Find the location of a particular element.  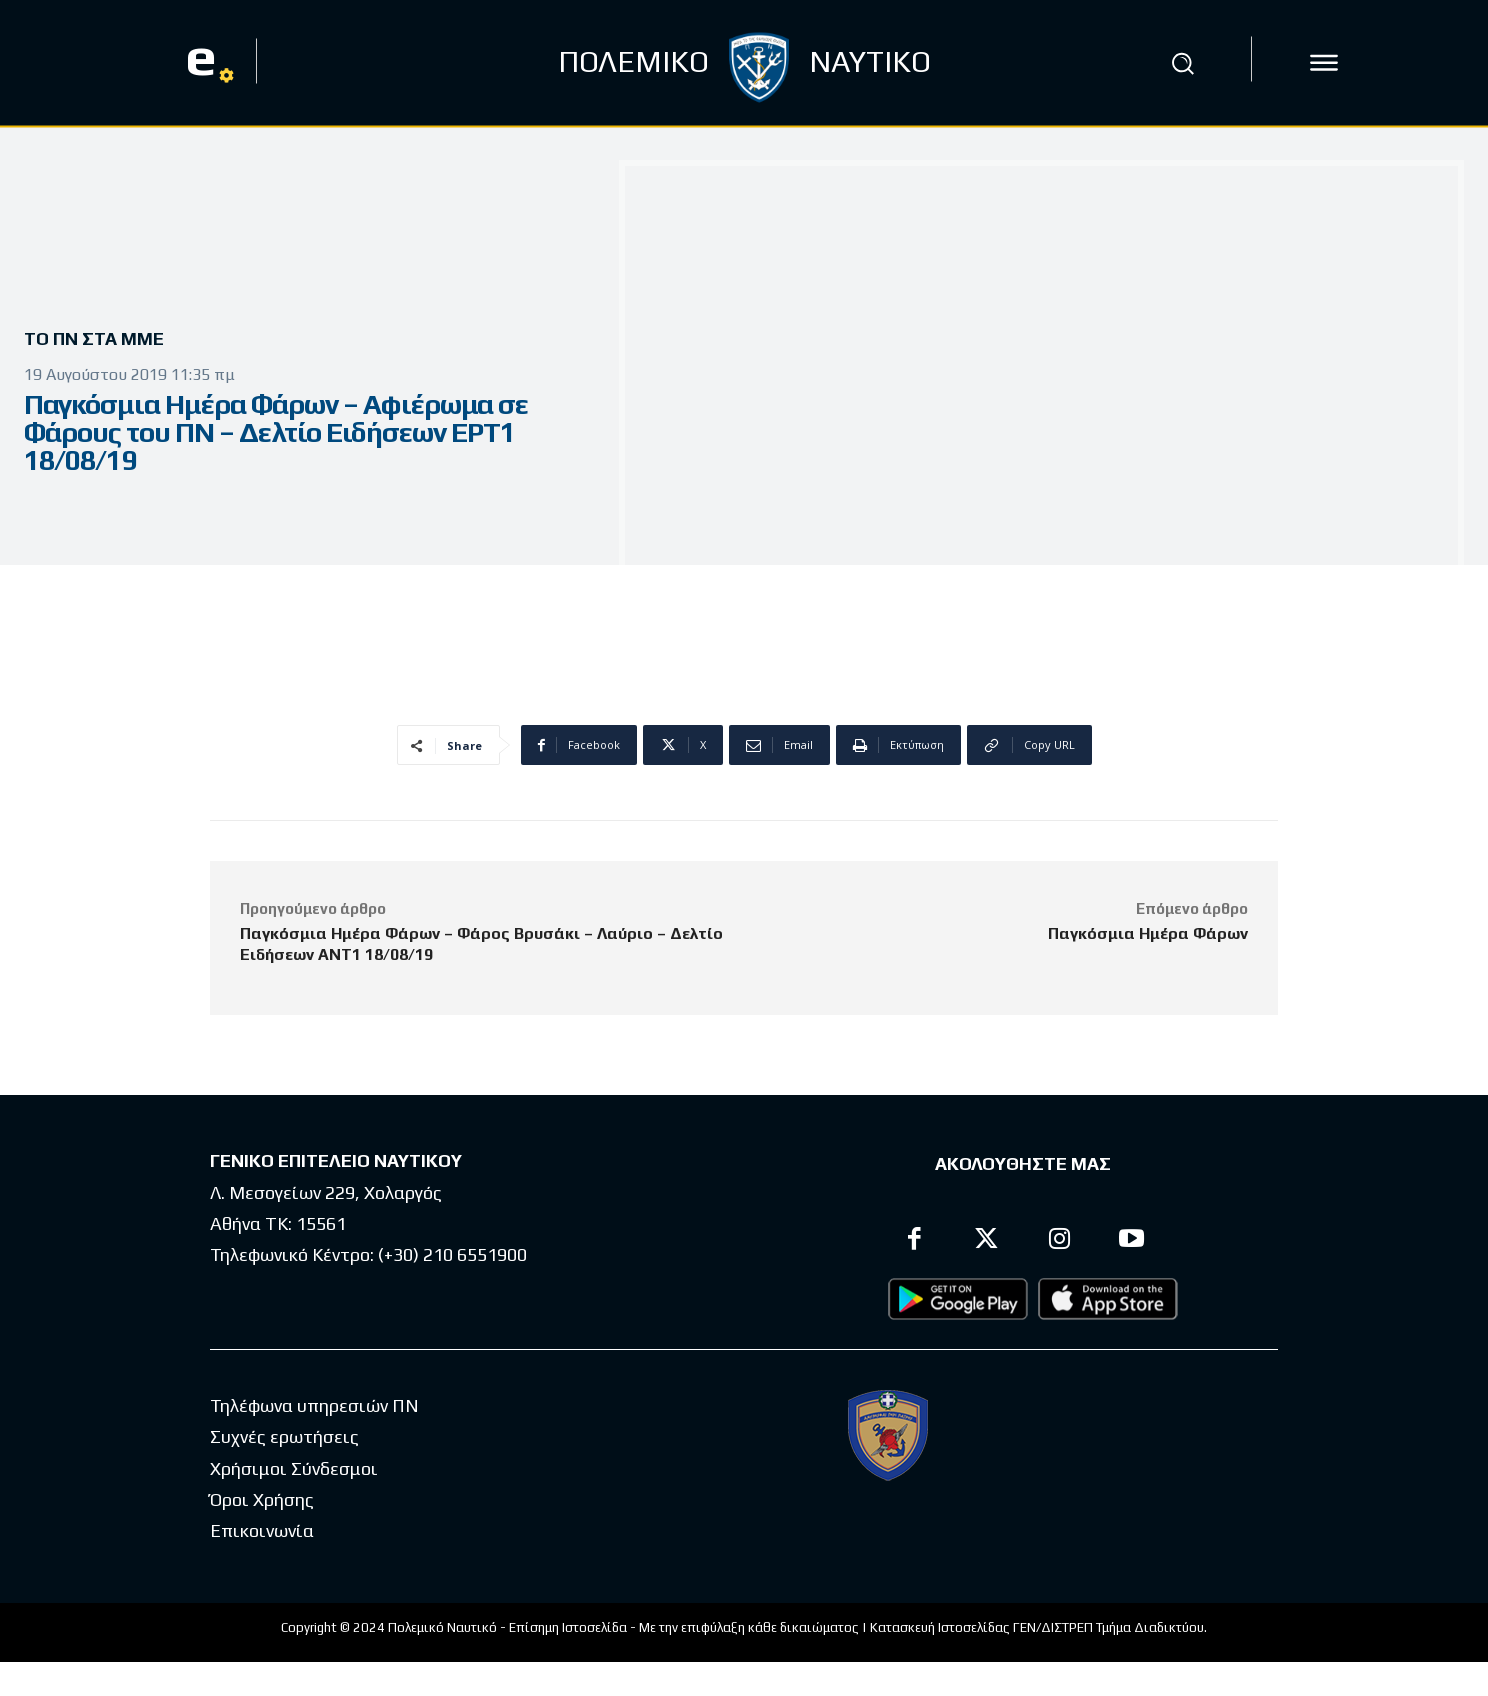

[button] is located at coordinates (1183, 63).